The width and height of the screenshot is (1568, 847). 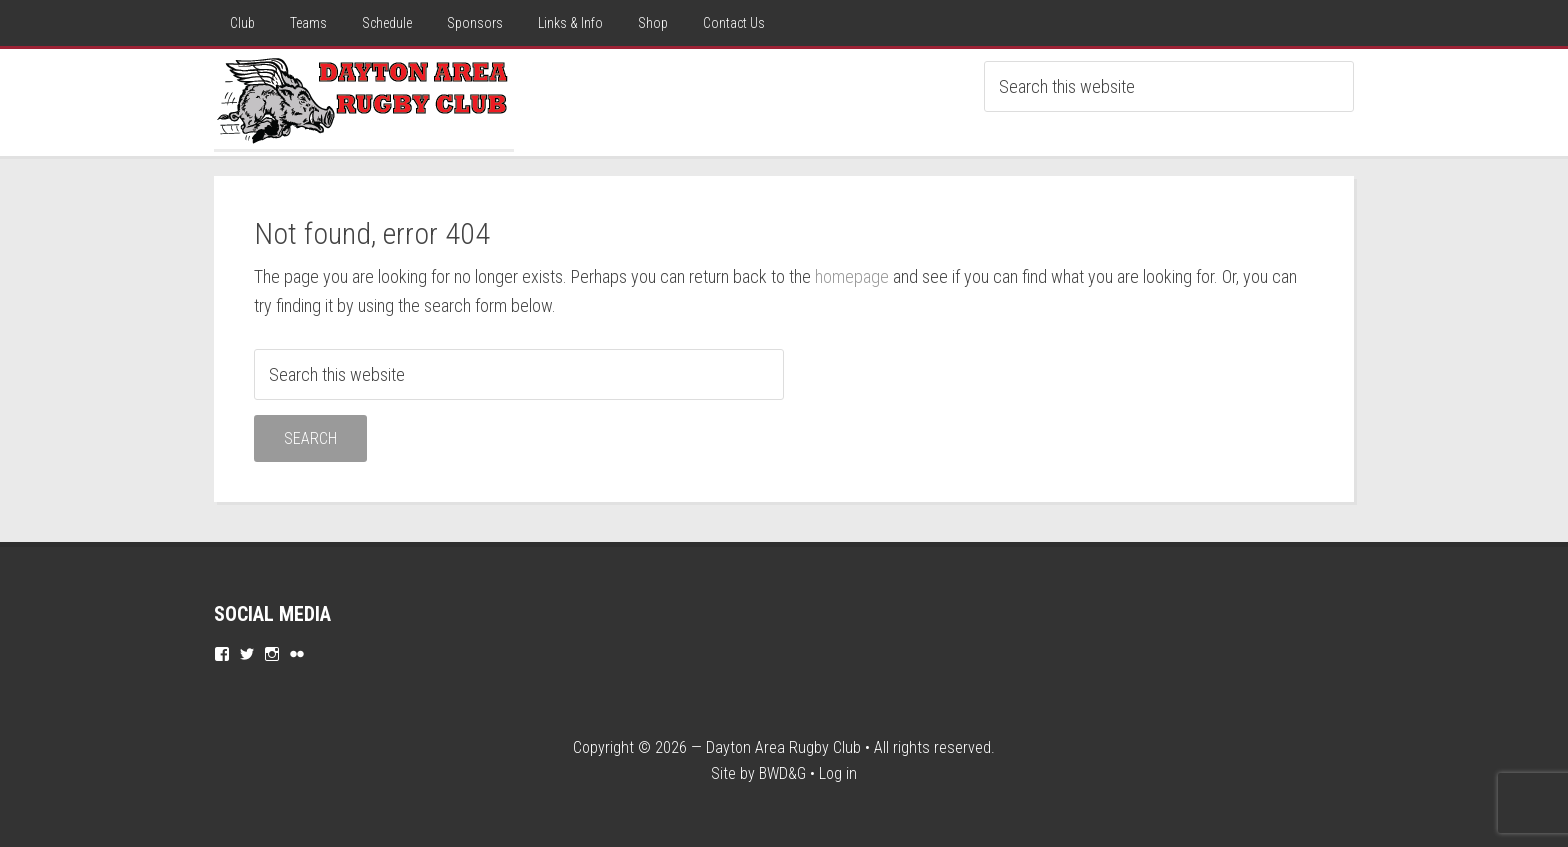 What do you see at coordinates (364, 99) in the screenshot?
I see `Dayton Rugby` at bounding box center [364, 99].